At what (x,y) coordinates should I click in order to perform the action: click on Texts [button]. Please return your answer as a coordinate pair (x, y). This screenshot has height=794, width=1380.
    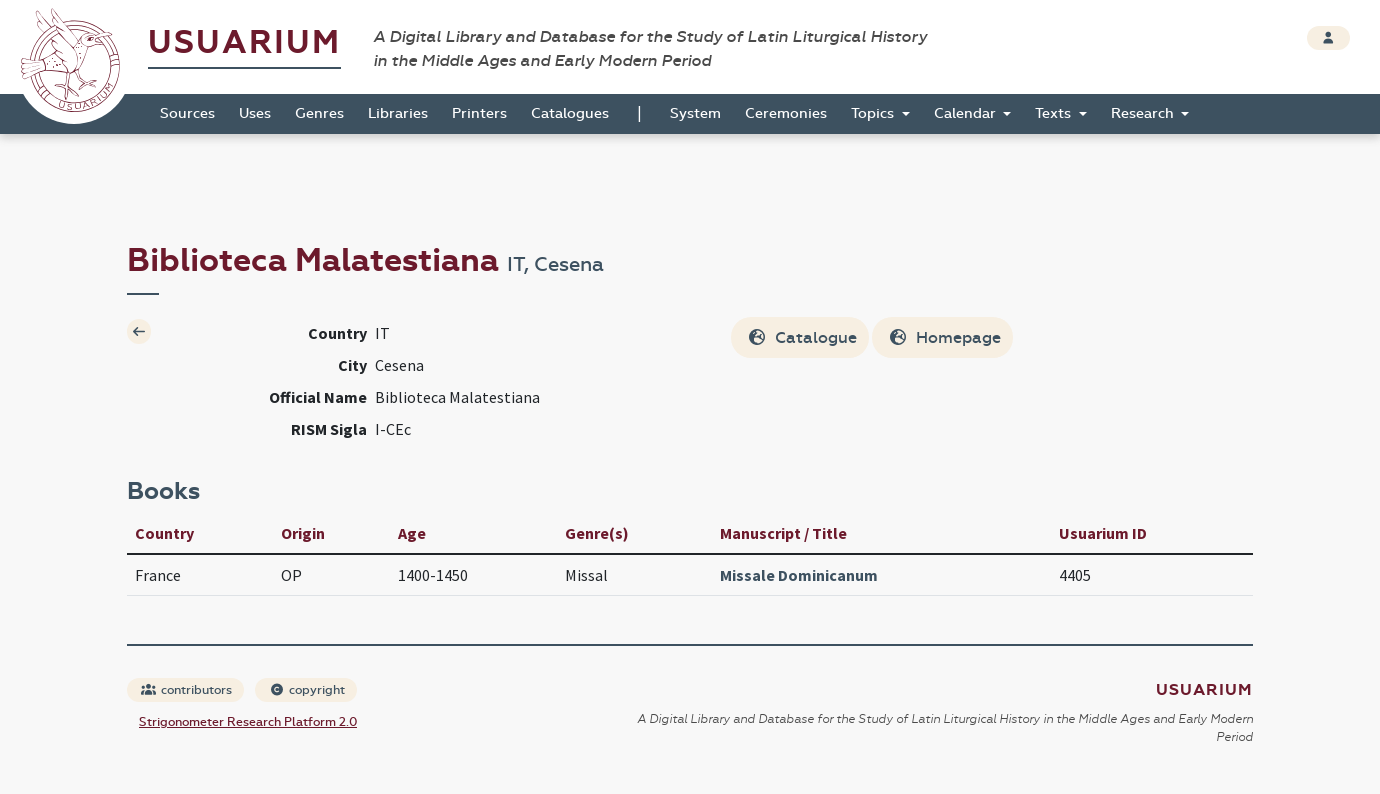
    Looking at the image, I should click on (1055, 113).